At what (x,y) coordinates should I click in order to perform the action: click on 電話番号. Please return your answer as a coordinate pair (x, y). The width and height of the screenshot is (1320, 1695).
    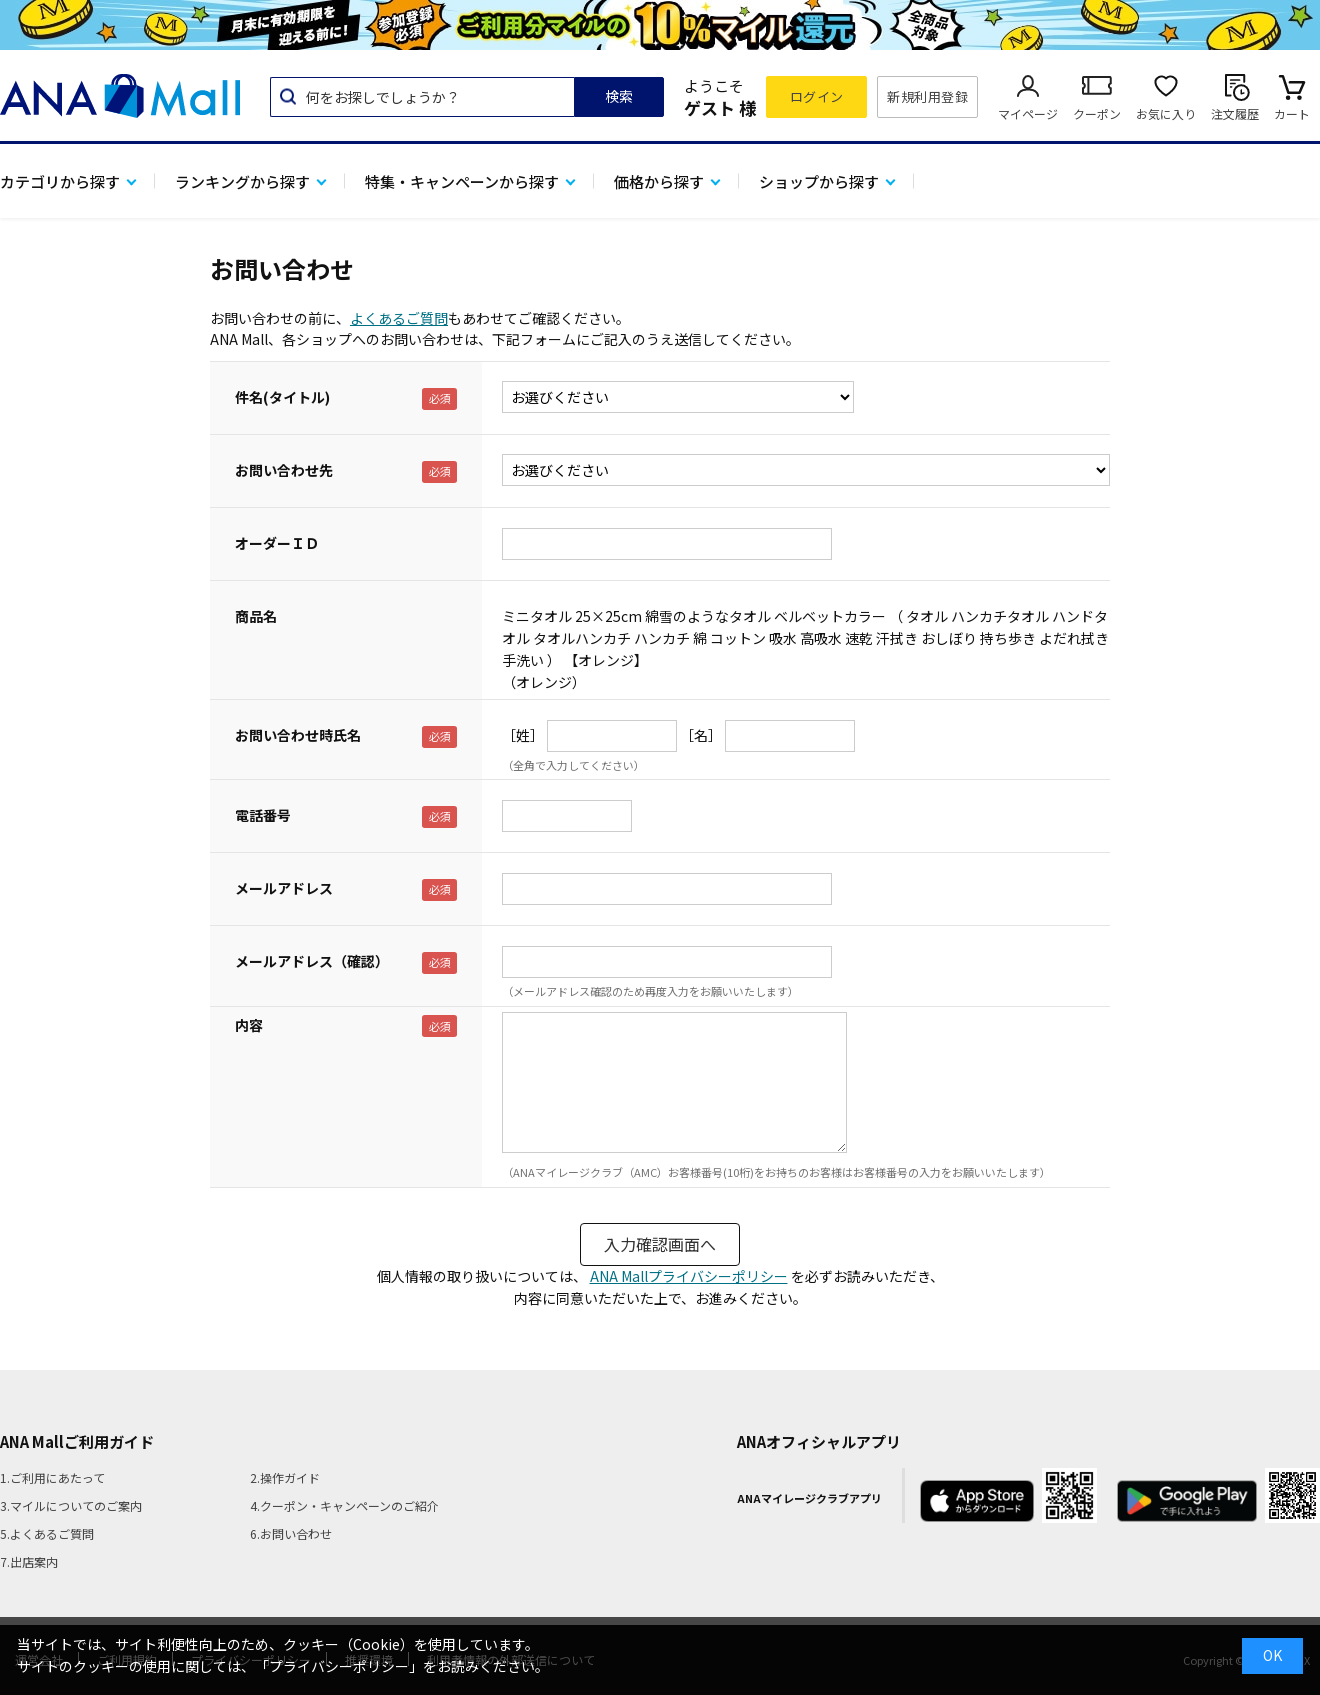
    Looking at the image, I should click on (263, 815).